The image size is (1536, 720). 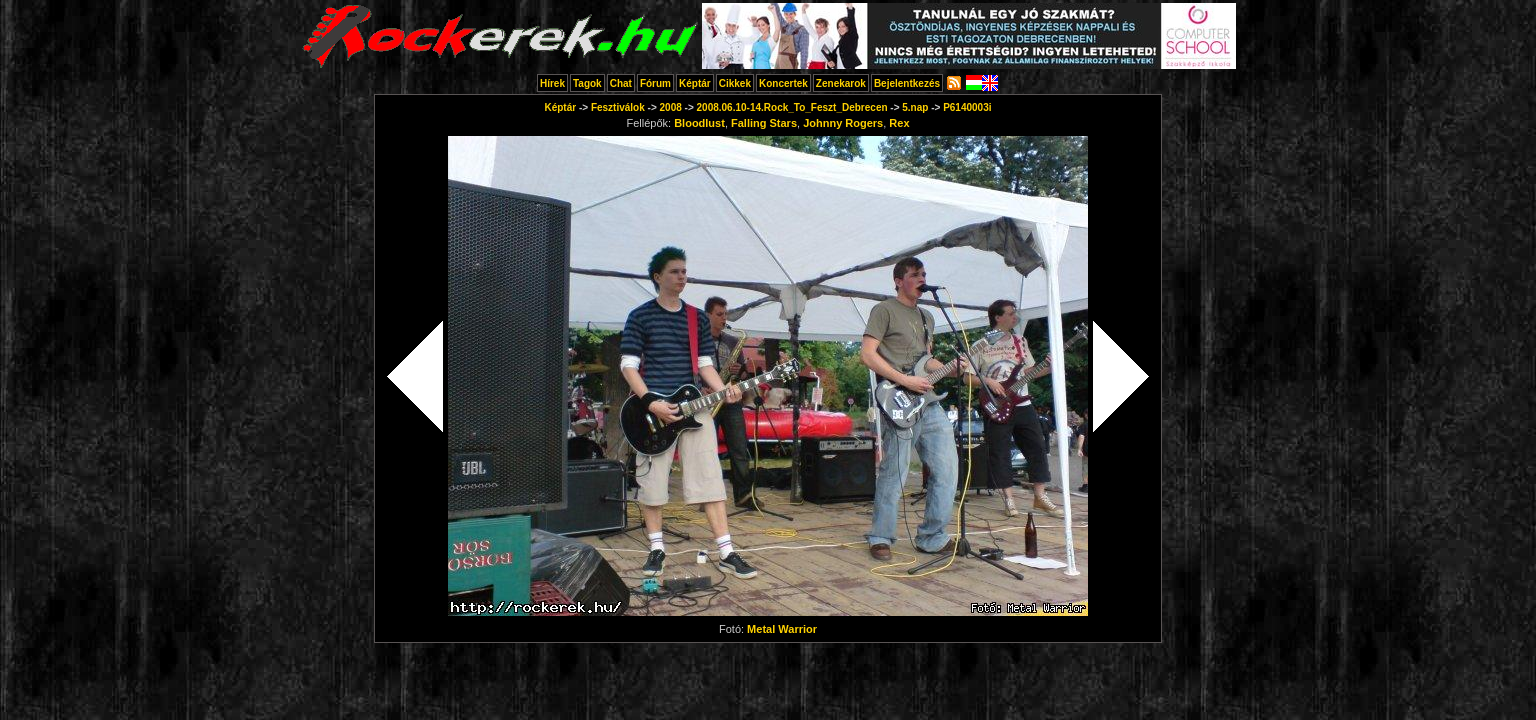 I want to click on Johnny Rogers, so click(x=843, y=123).